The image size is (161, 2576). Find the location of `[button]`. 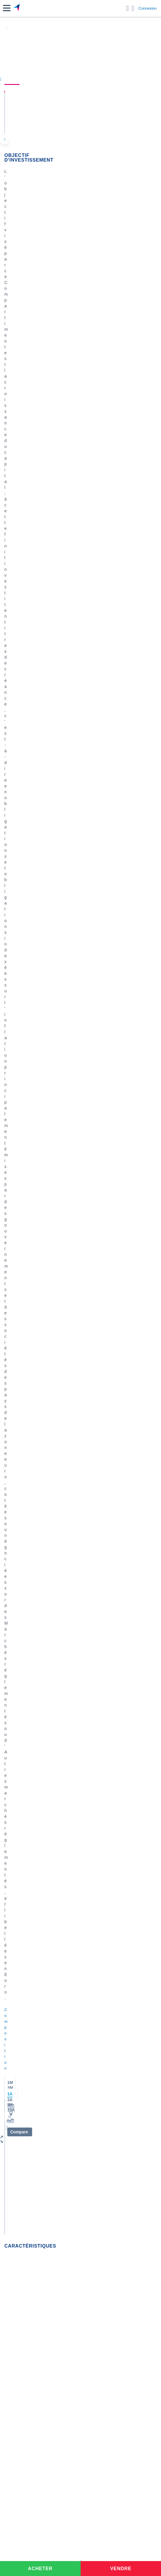

[button] is located at coordinates (6, 8).